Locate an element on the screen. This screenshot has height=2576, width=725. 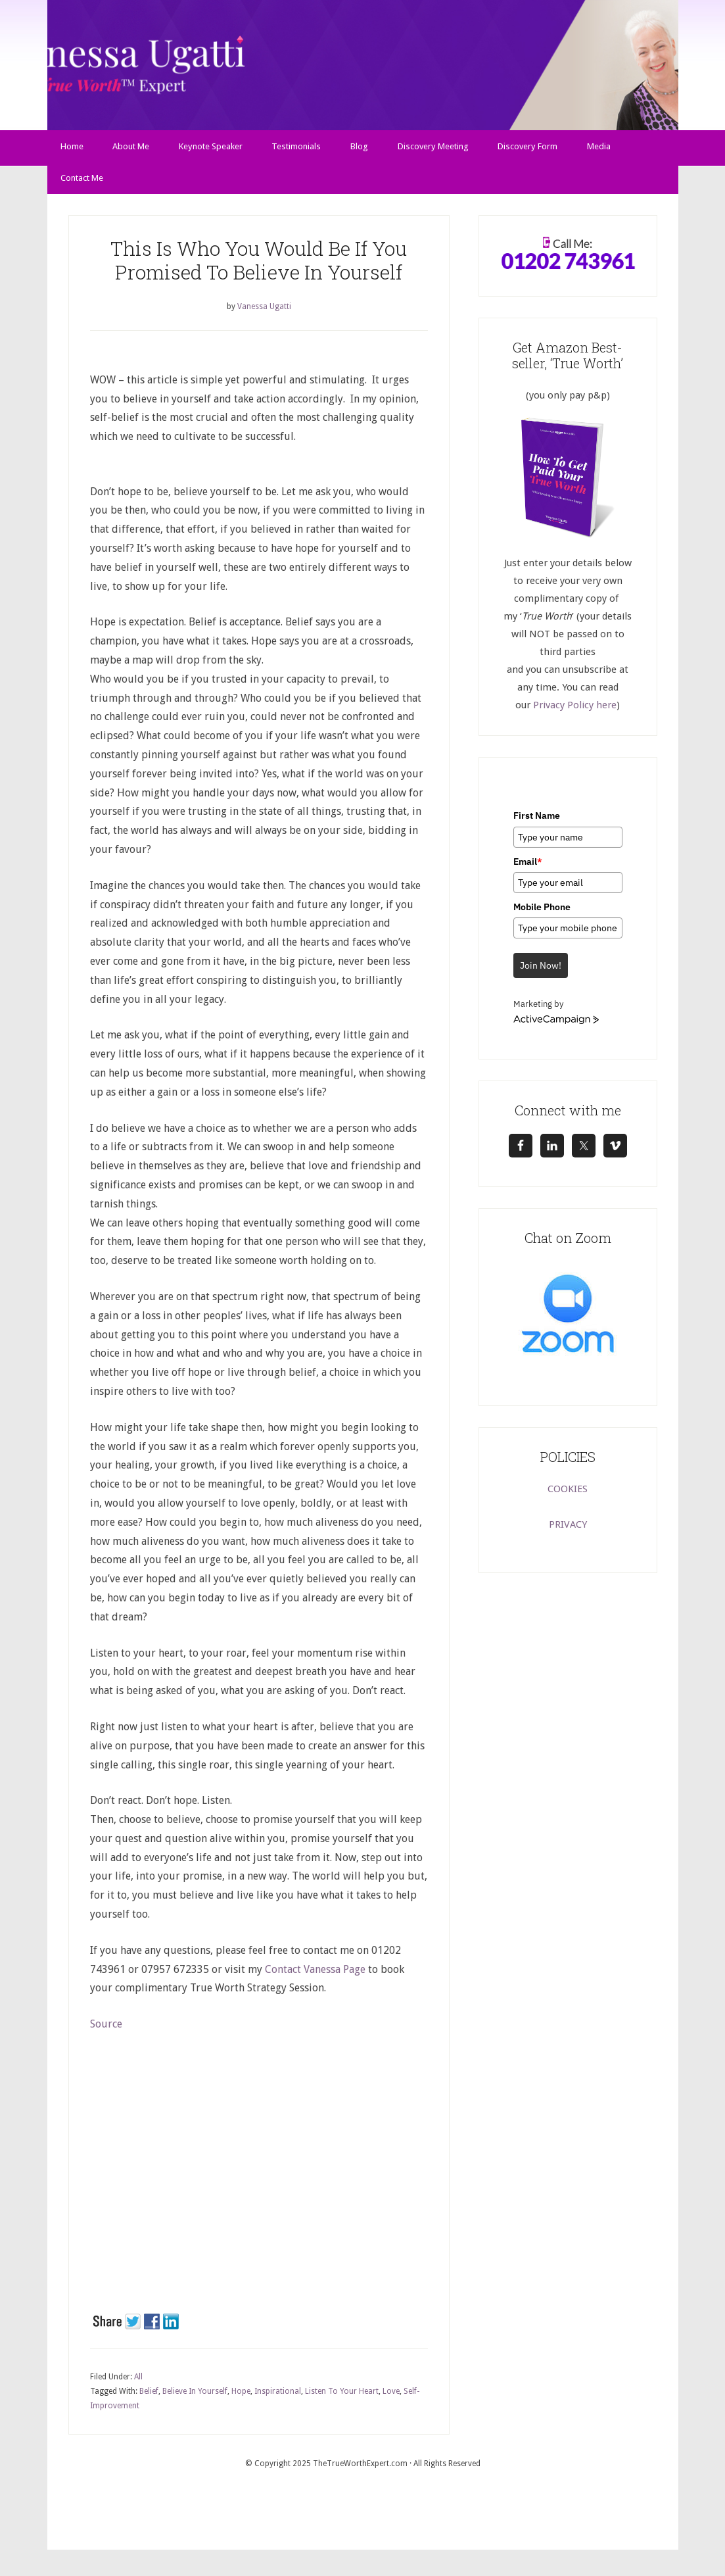
Love is located at coordinates (391, 2398).